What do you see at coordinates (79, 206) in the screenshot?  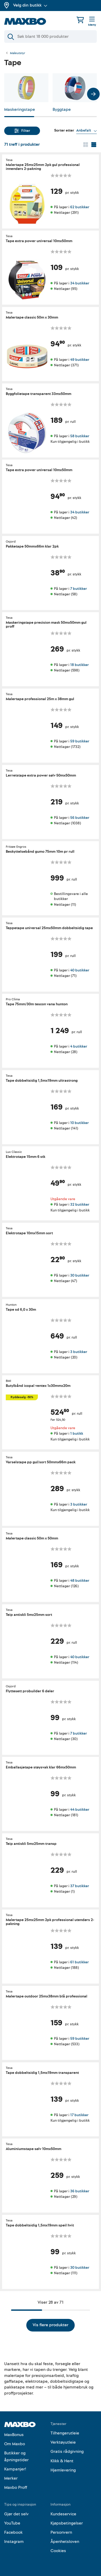 I see `62 butikker` at bounding box center [79, 206].